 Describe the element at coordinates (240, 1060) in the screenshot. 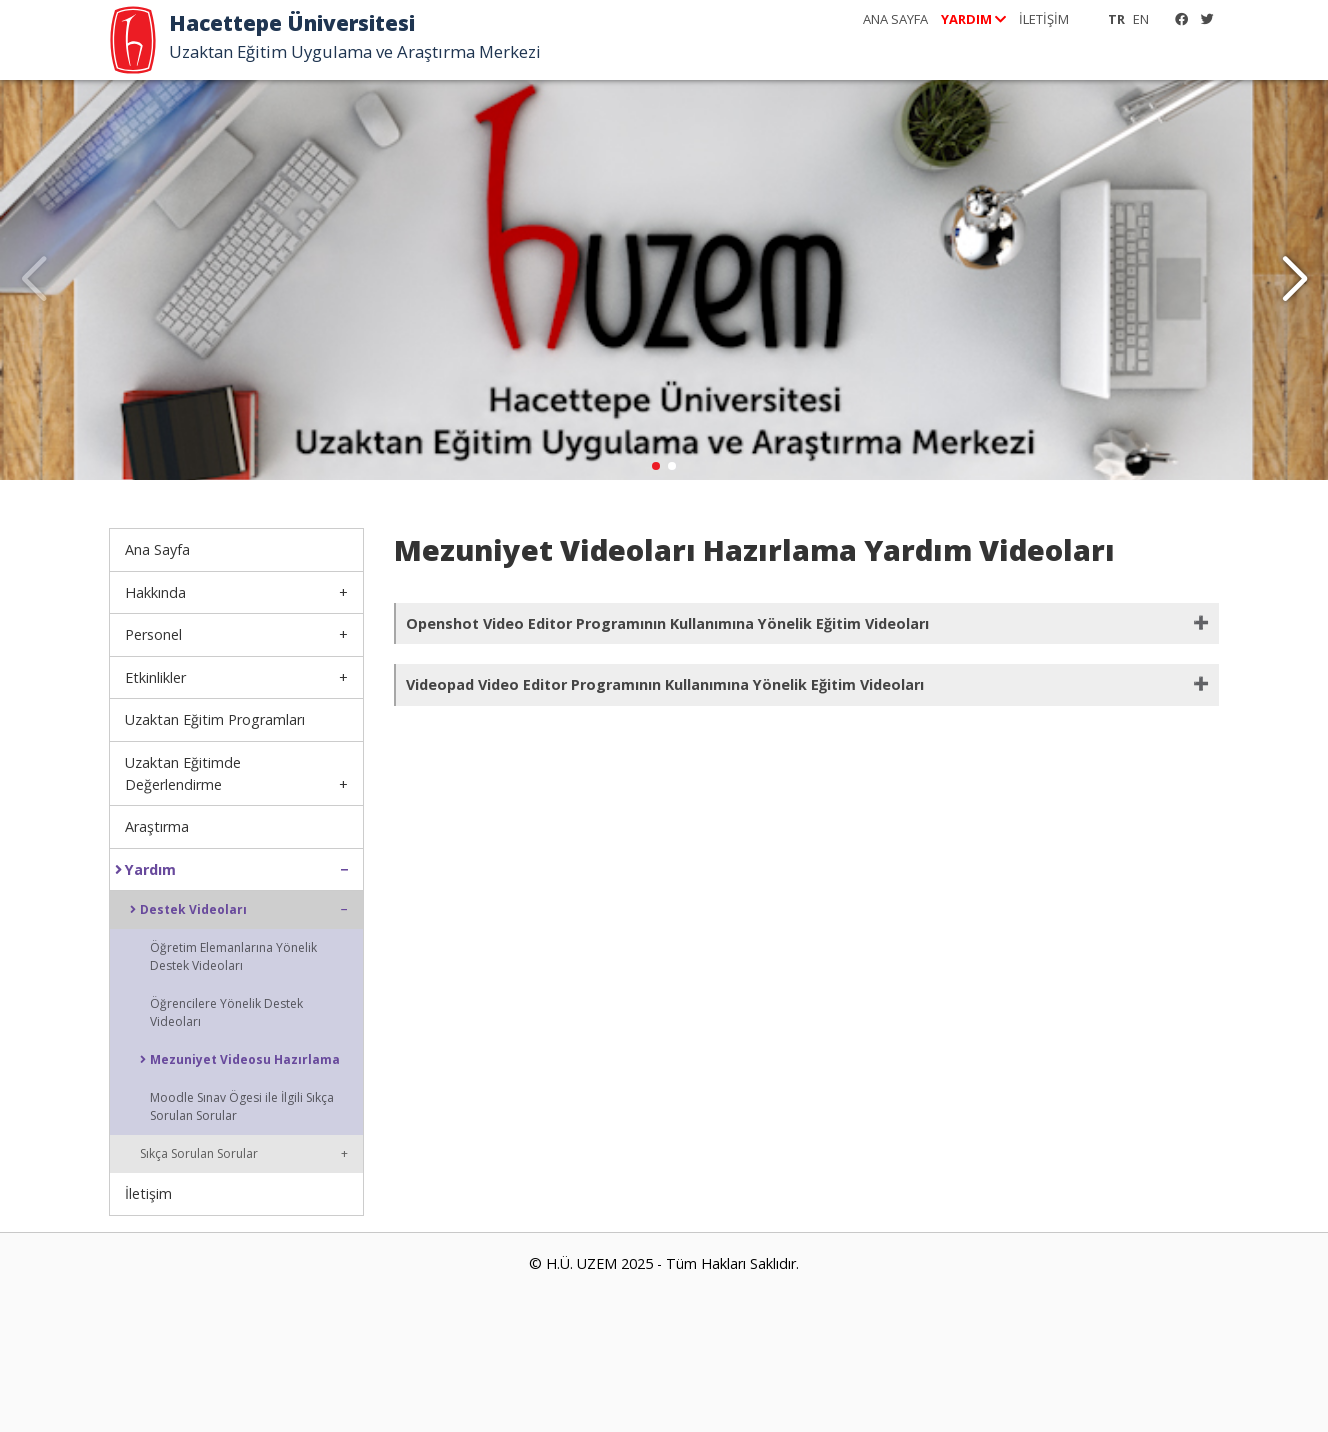

I see `Mezuniyet Videosu Hazırlama` at that location.